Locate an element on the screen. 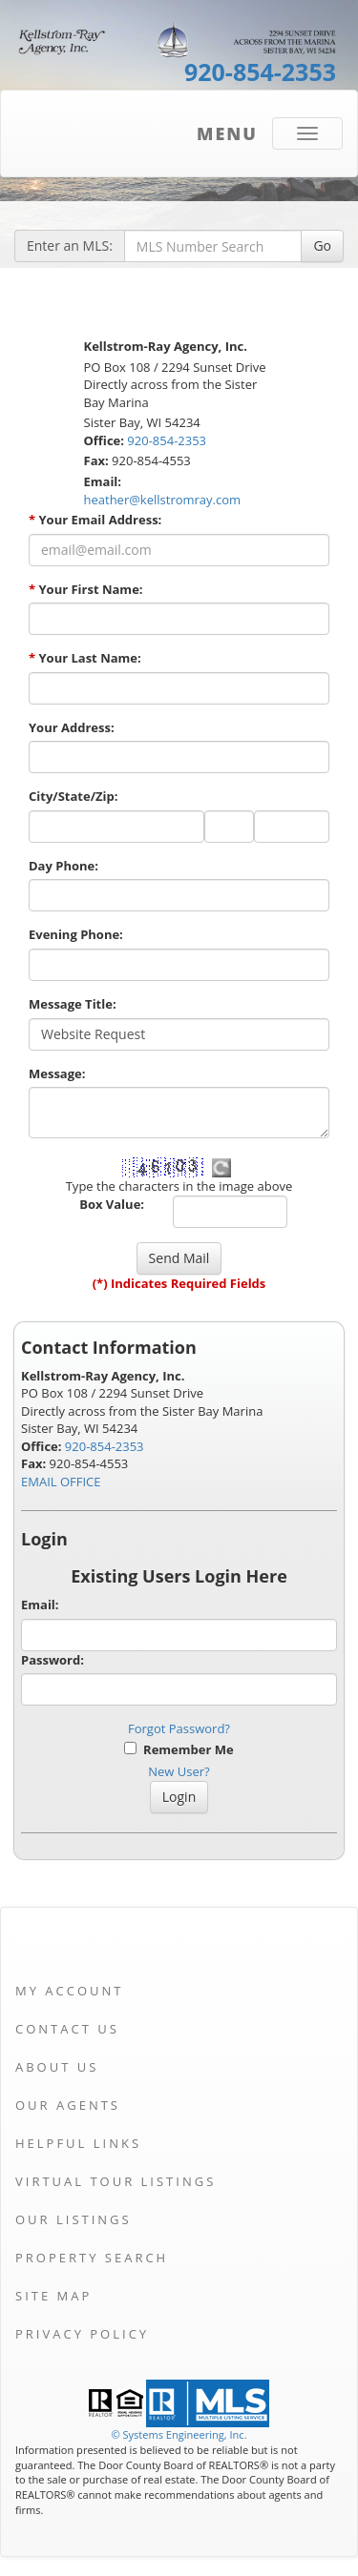 The height and width of the screenshot is (2576, 358). Go is located at coordinates (322, 245).